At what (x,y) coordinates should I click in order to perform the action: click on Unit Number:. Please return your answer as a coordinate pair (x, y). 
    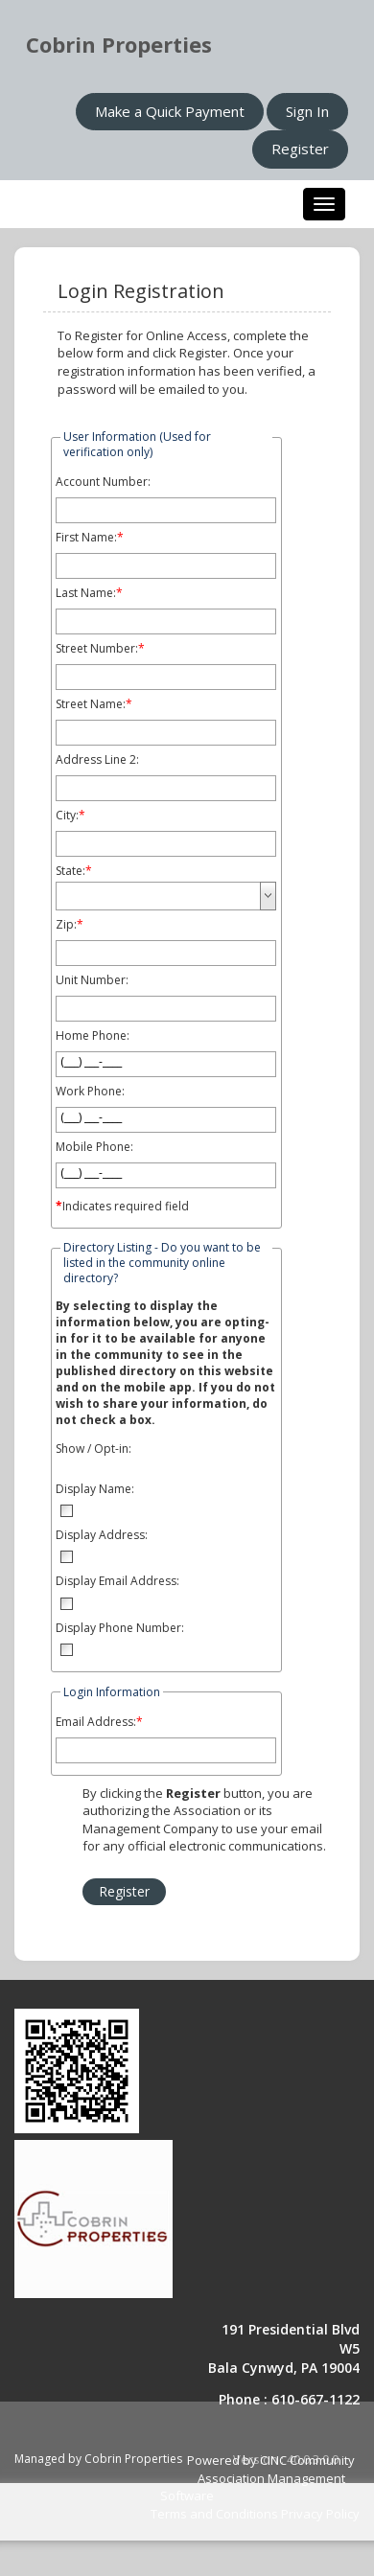
    Looking at the image, I should click on (92, 980).